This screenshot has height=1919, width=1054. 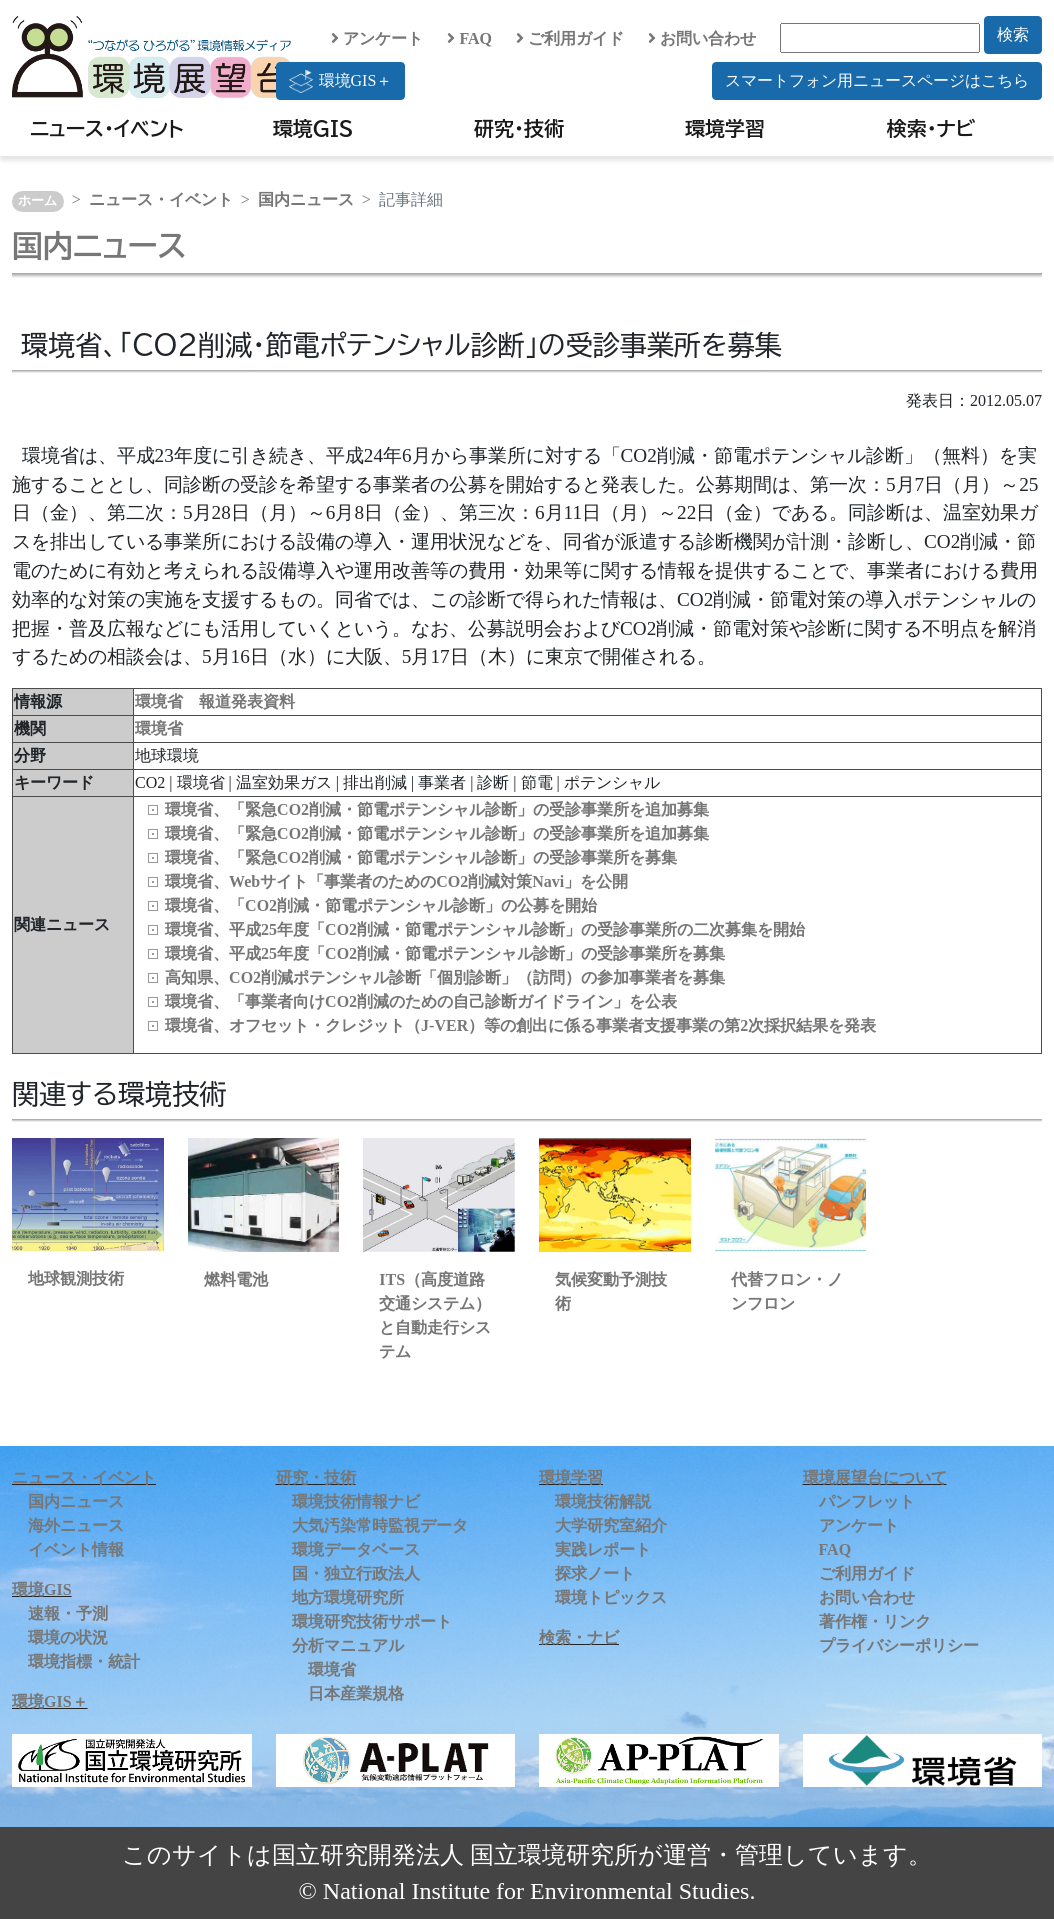 What do you see at coordinates (84, 1661) in the screenshot?
I see `環境指標・統計` at bounding box center [84, 1661].